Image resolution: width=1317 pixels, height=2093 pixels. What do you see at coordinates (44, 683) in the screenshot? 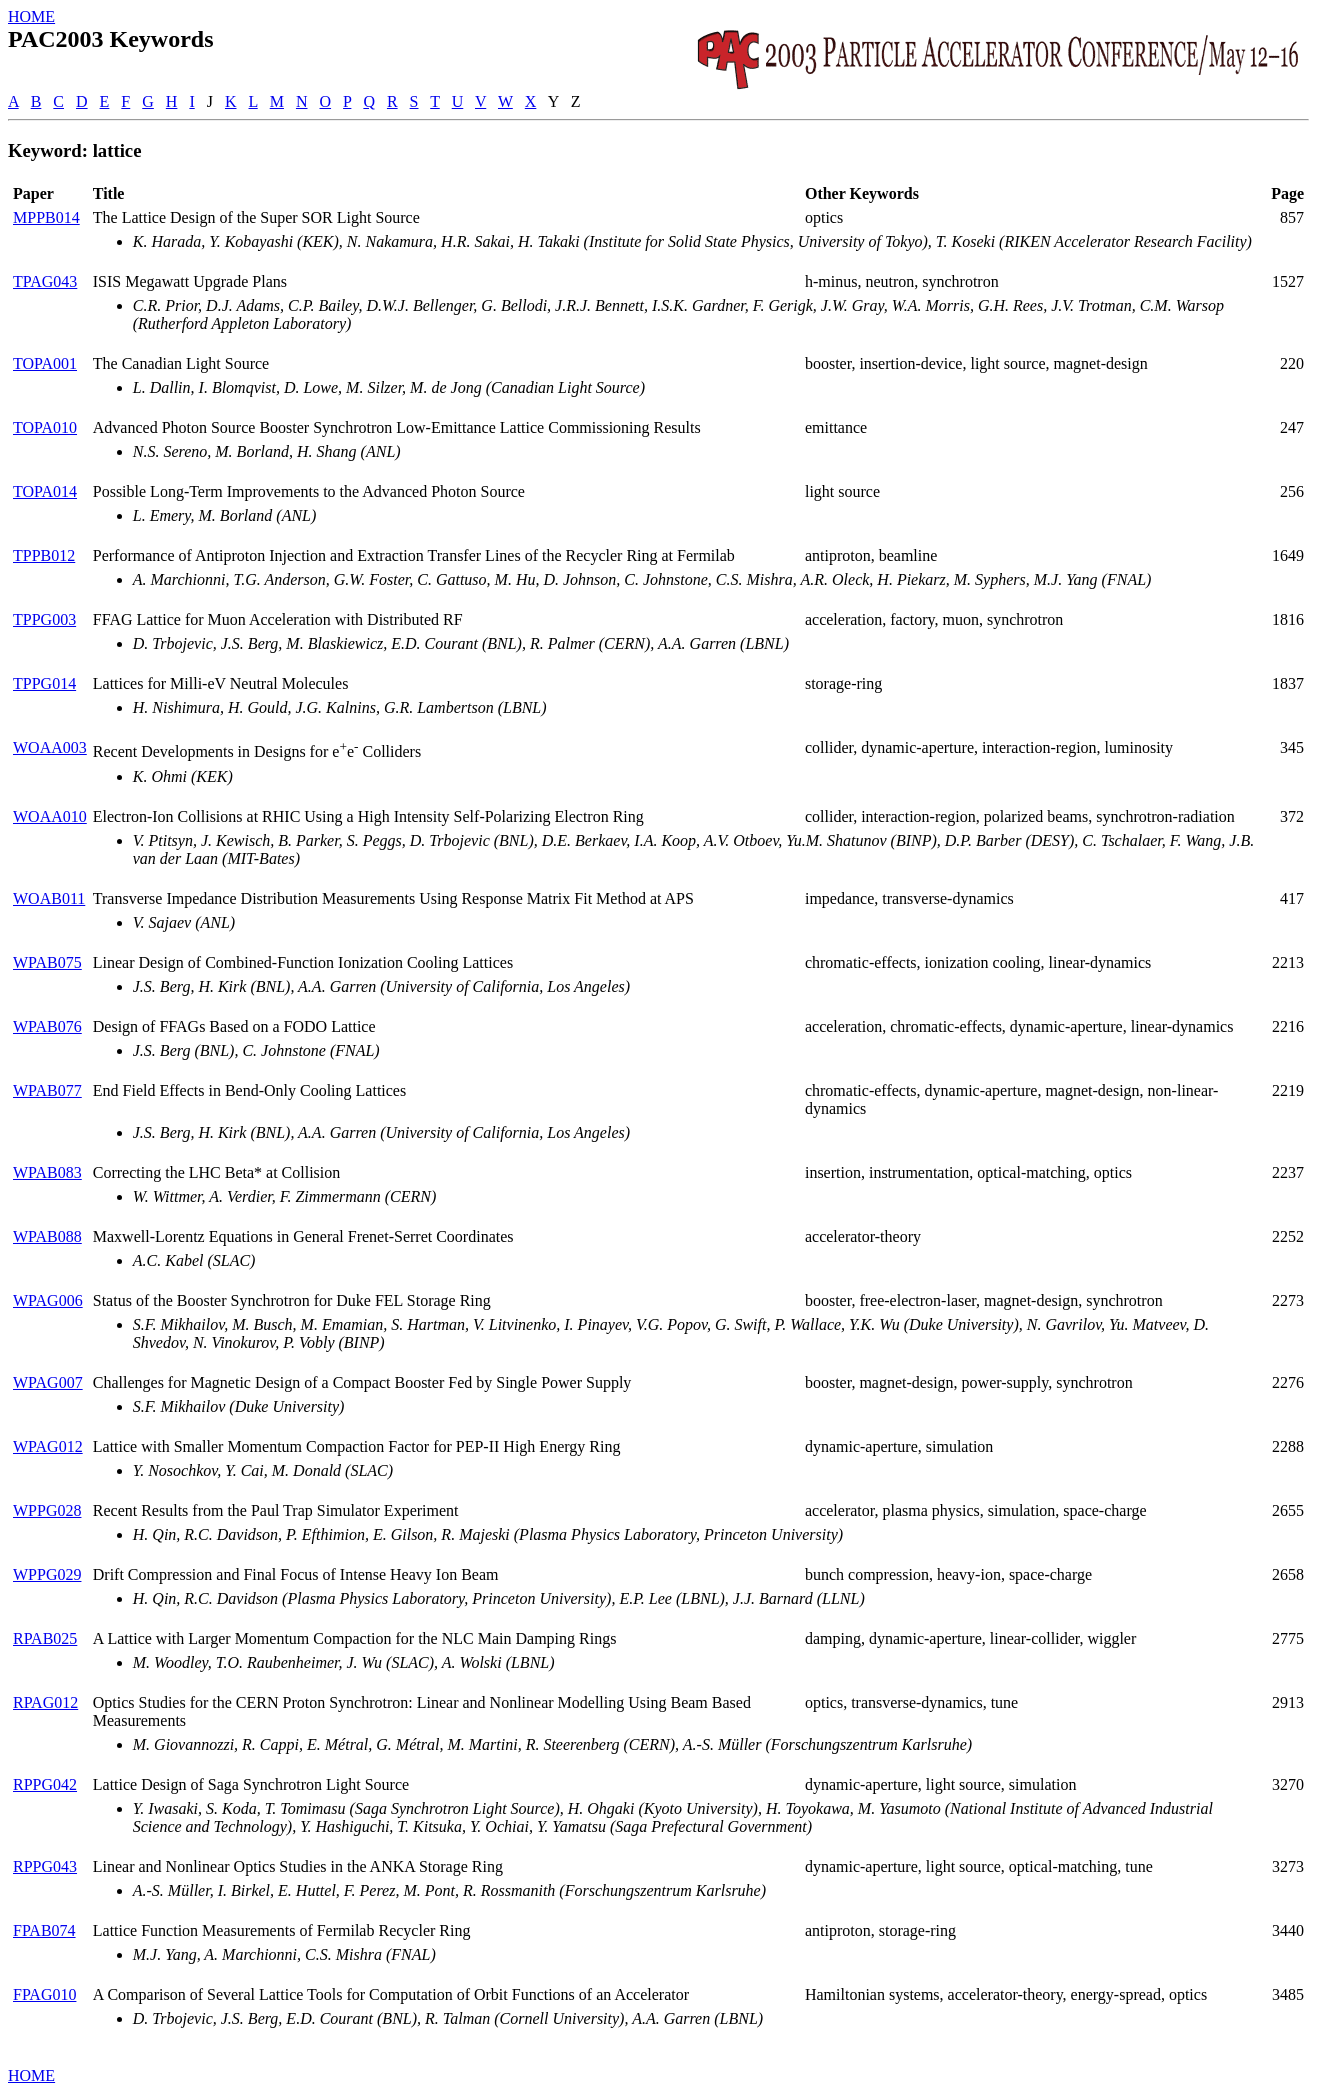
I see `TPPG014` at bounding box center [44, 683].